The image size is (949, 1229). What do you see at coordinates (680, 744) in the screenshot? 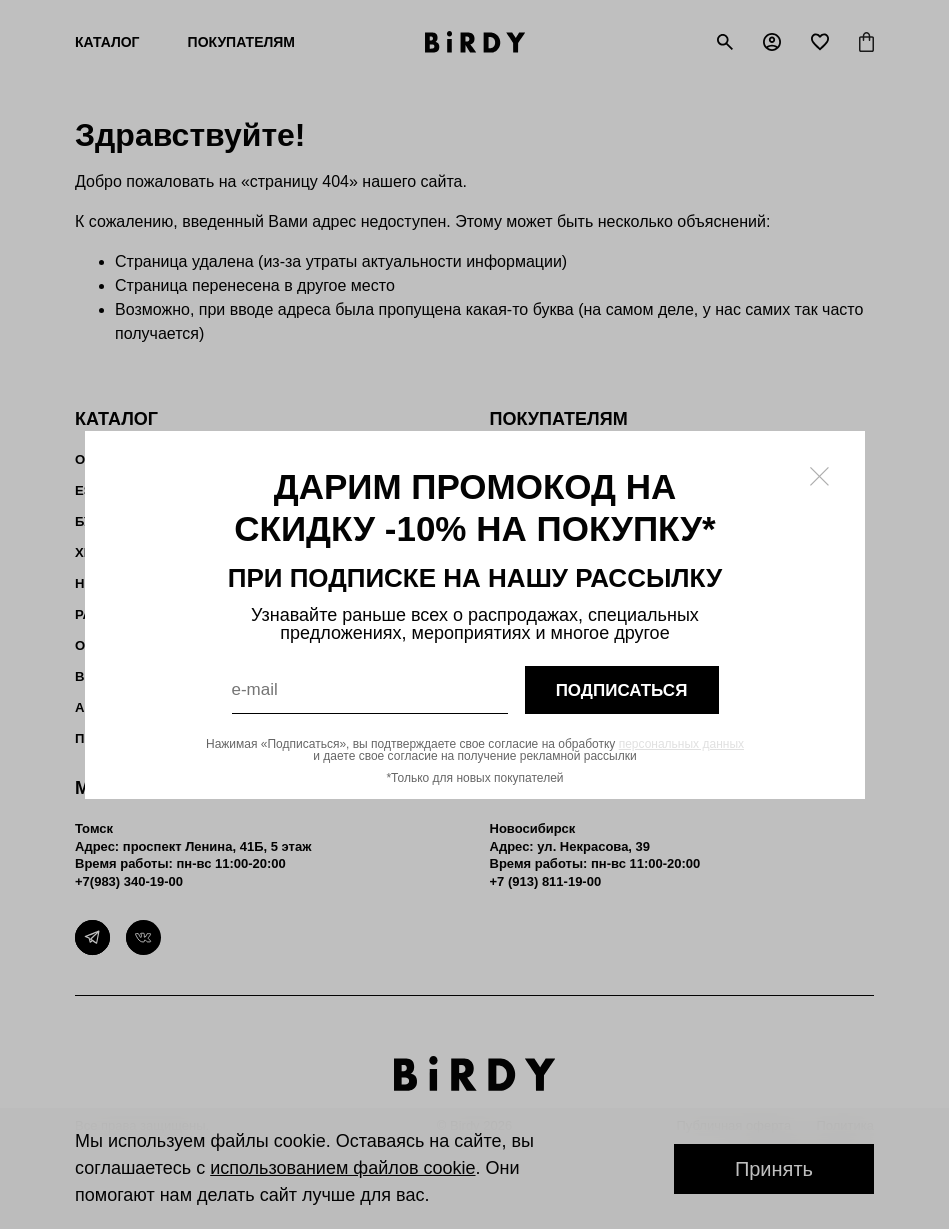
I see `персональных данных` at bounding box center [680, 744].